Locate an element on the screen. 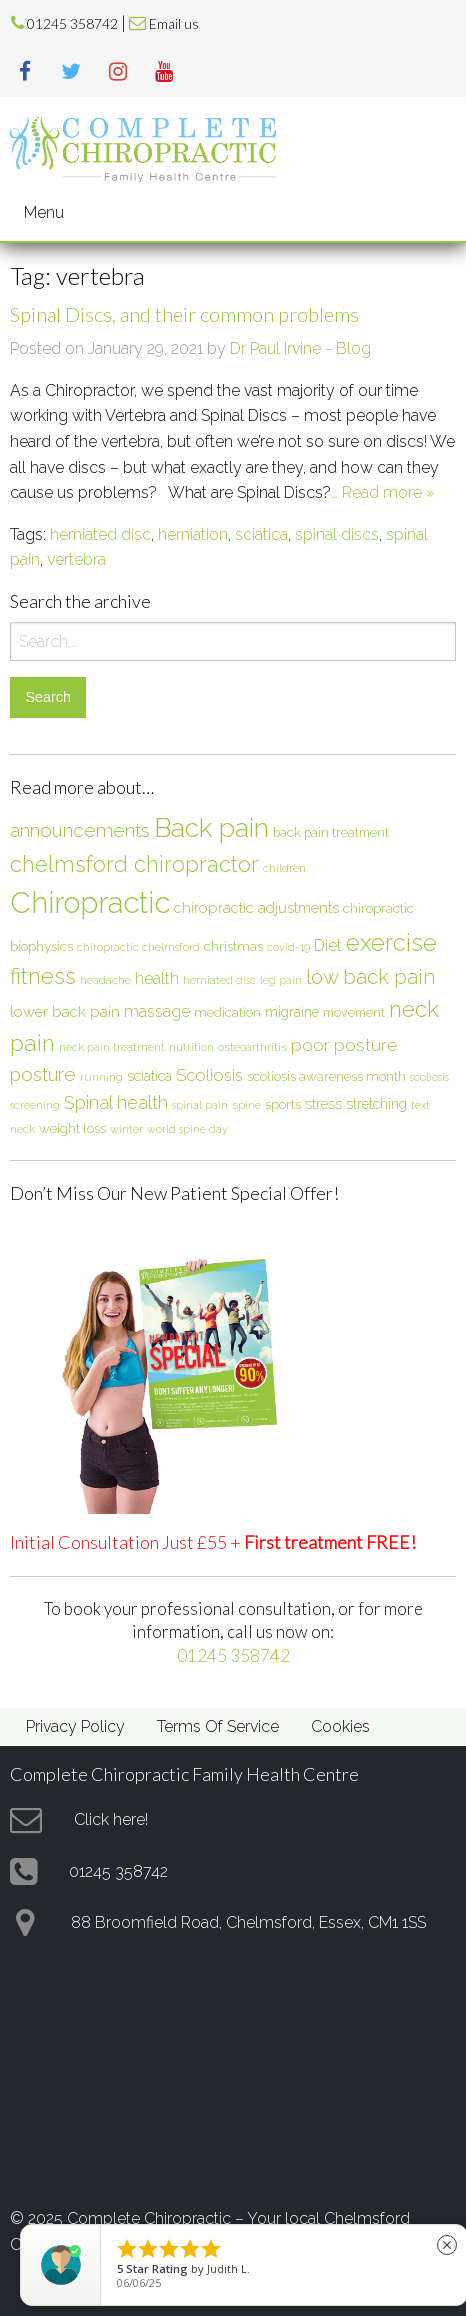 The image size is (466, 2316). Cookies is located at coordinates (340, 1726).